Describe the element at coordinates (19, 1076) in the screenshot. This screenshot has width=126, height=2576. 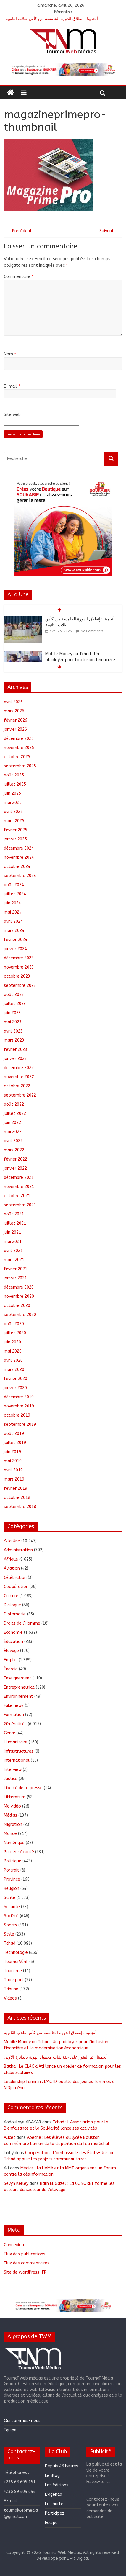
I see `novembre 2022` at that location.